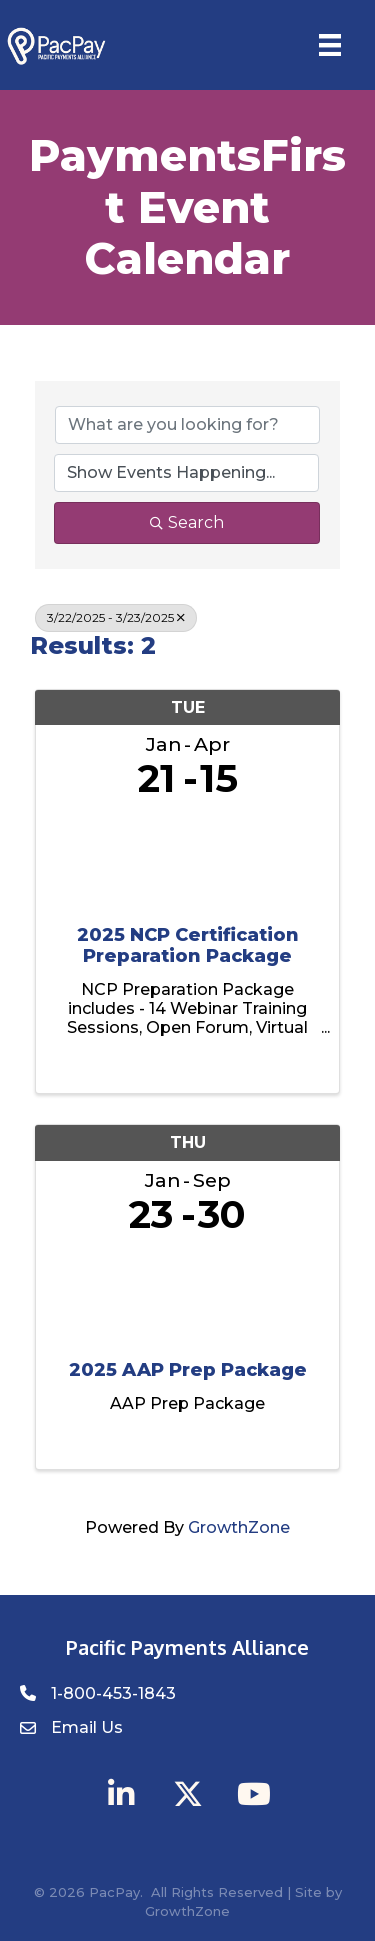  Describe the element at coordinates (188, 1370) in the screenshot. I see `2025 AAP Prep Package` at that location.